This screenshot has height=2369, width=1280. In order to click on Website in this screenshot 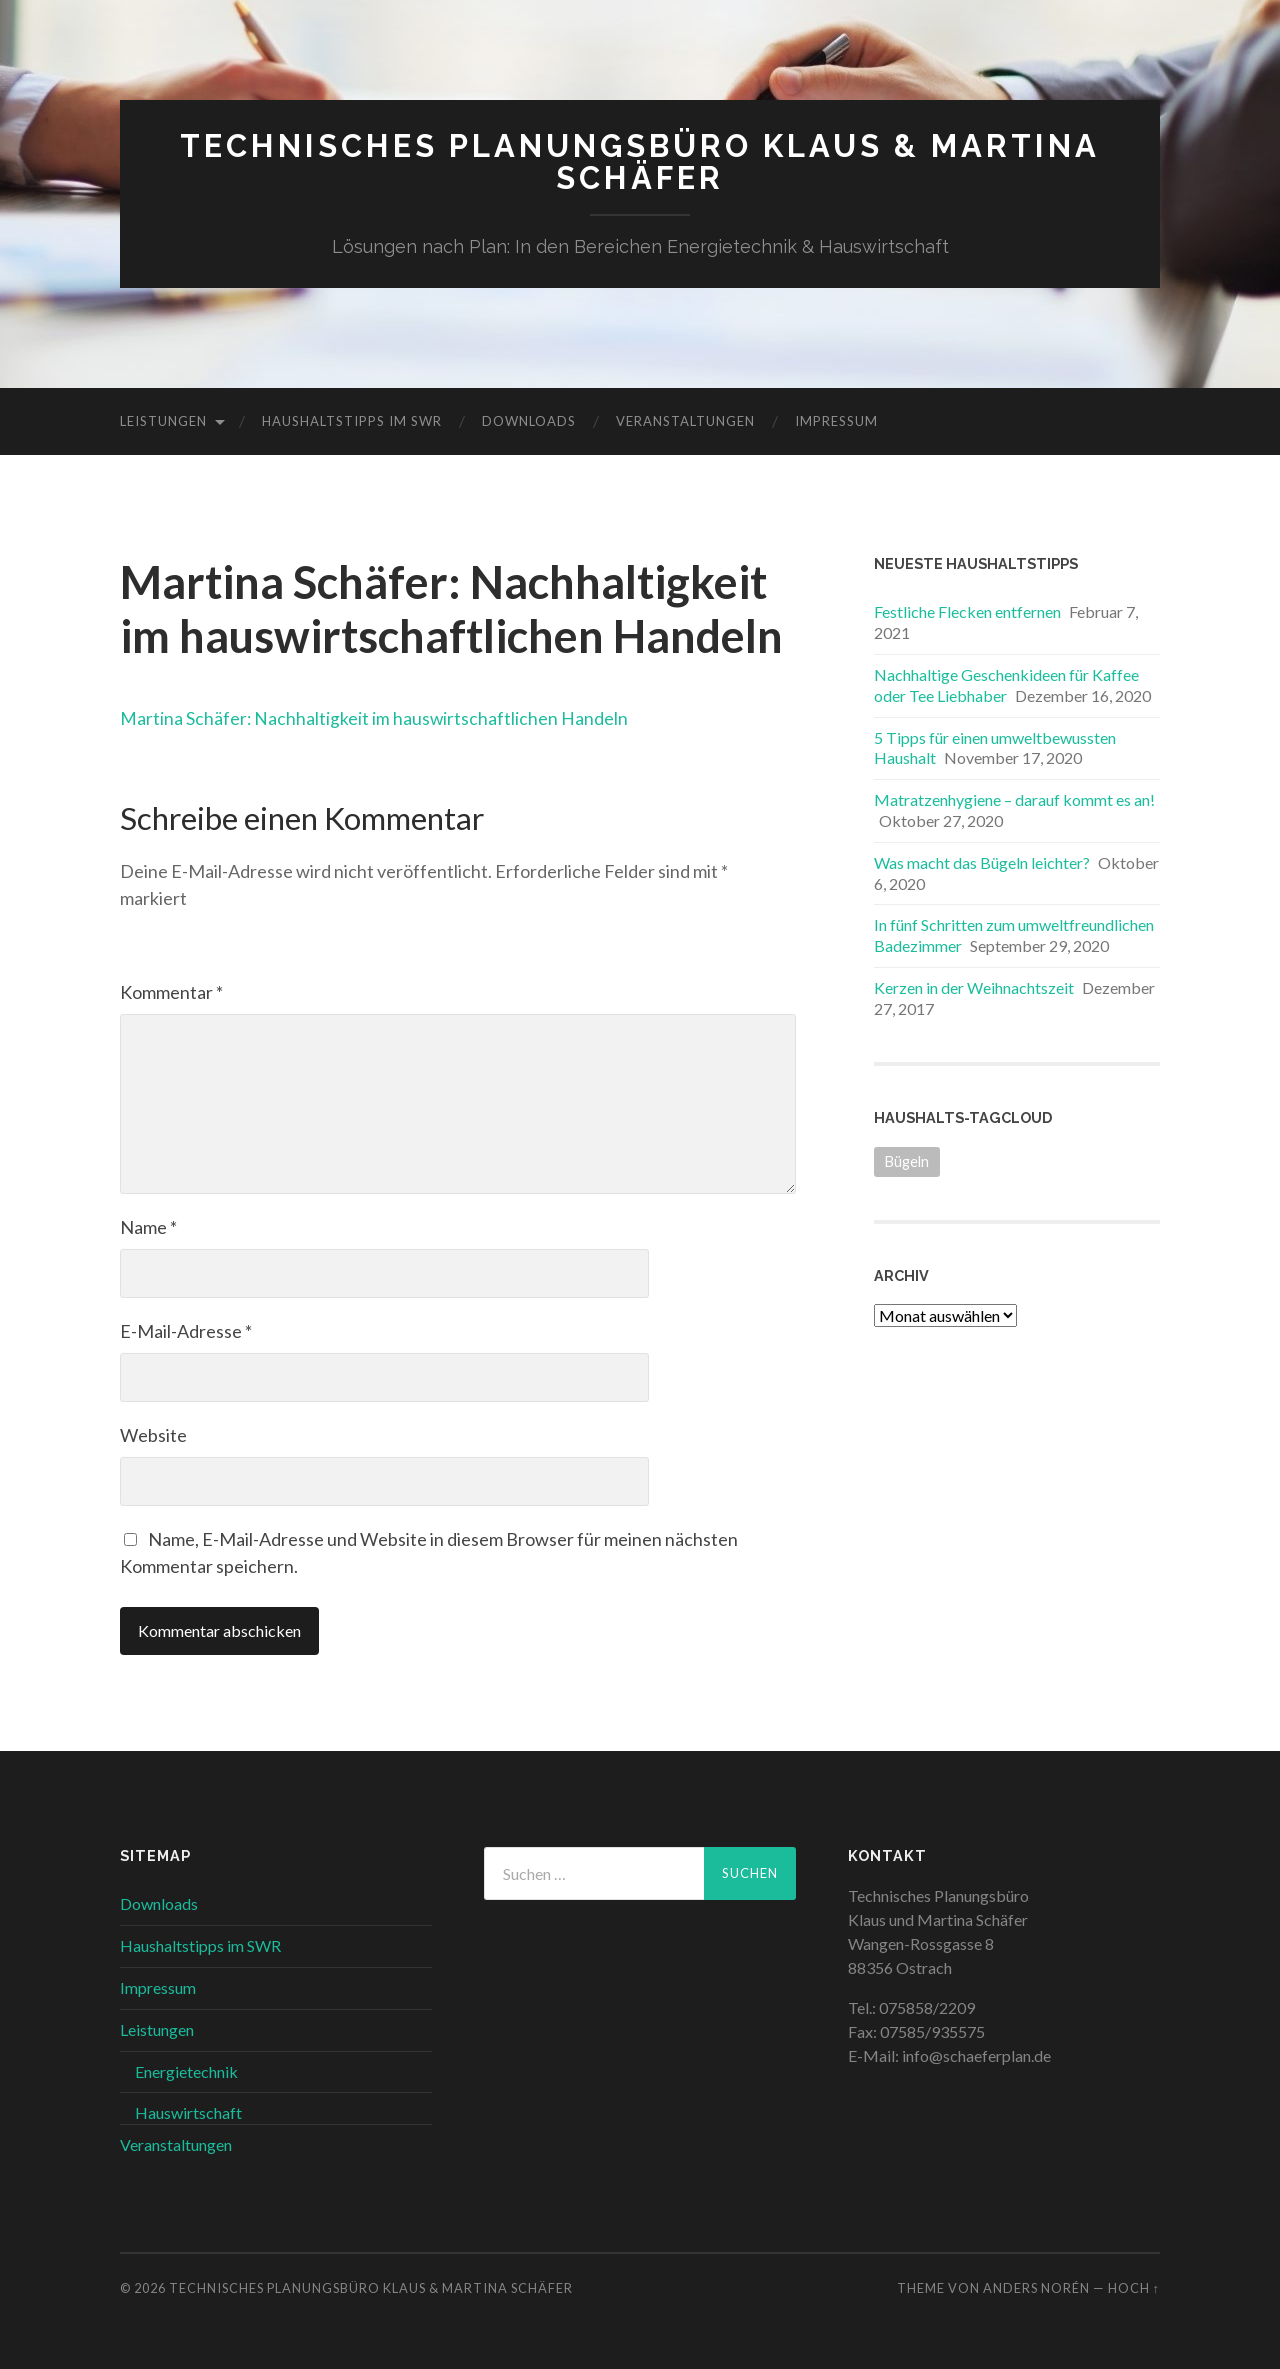, I will do `click(153, 1435)`.